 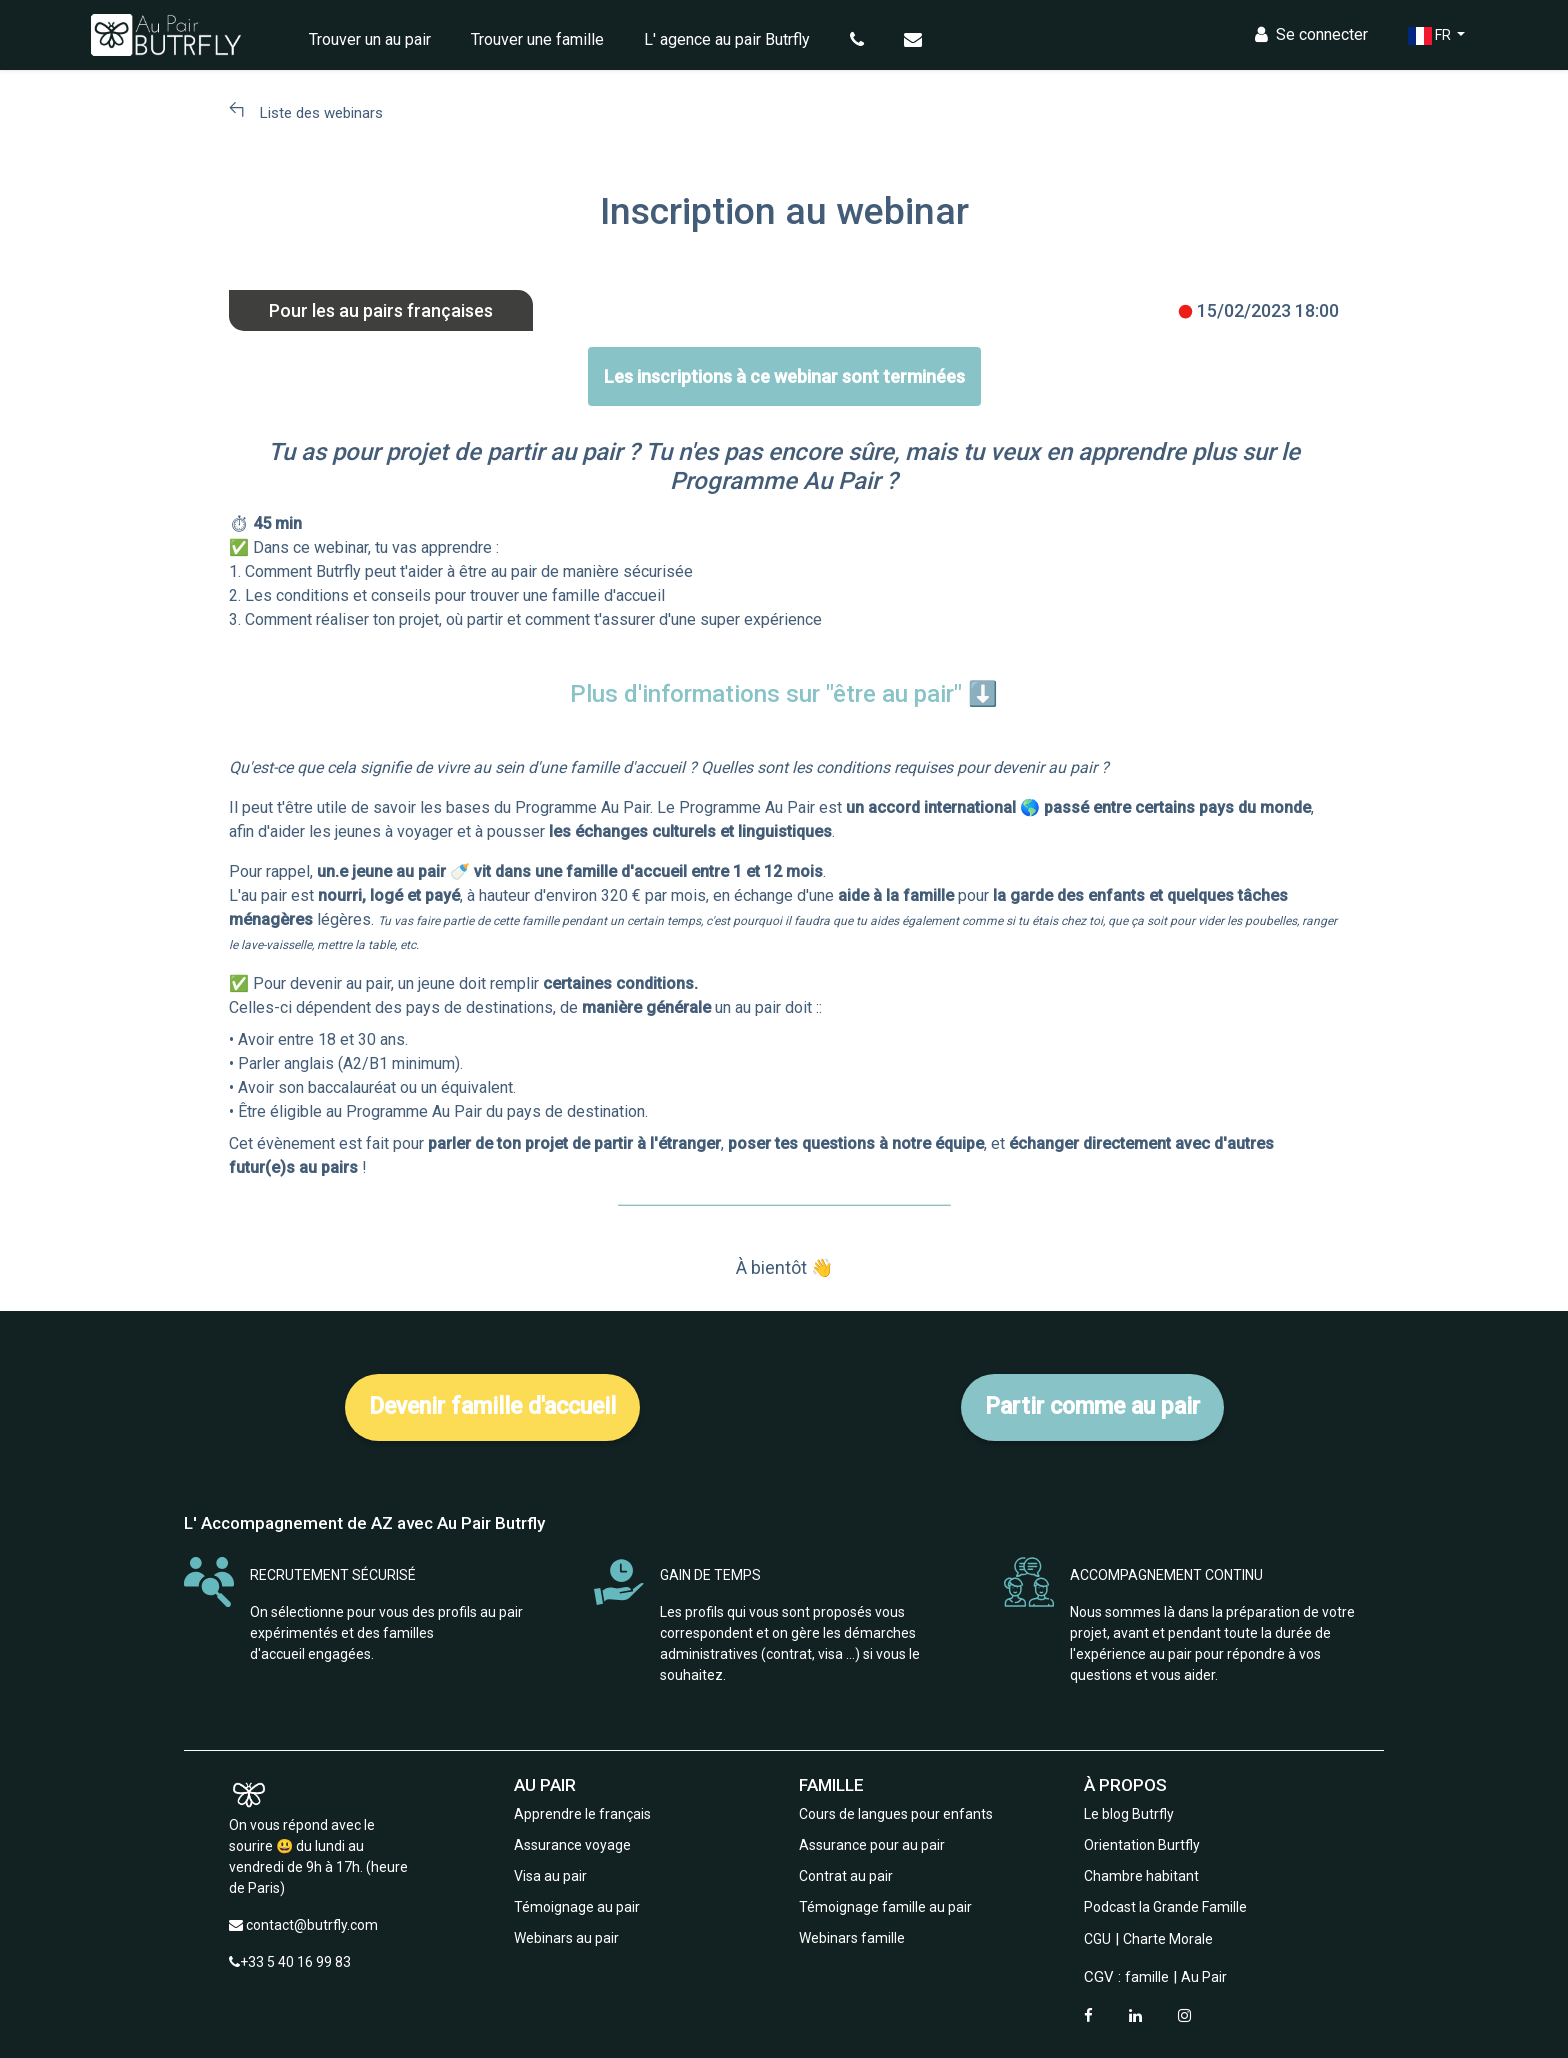 I want to click on Au Pair, so click(x=1204, y=1977).